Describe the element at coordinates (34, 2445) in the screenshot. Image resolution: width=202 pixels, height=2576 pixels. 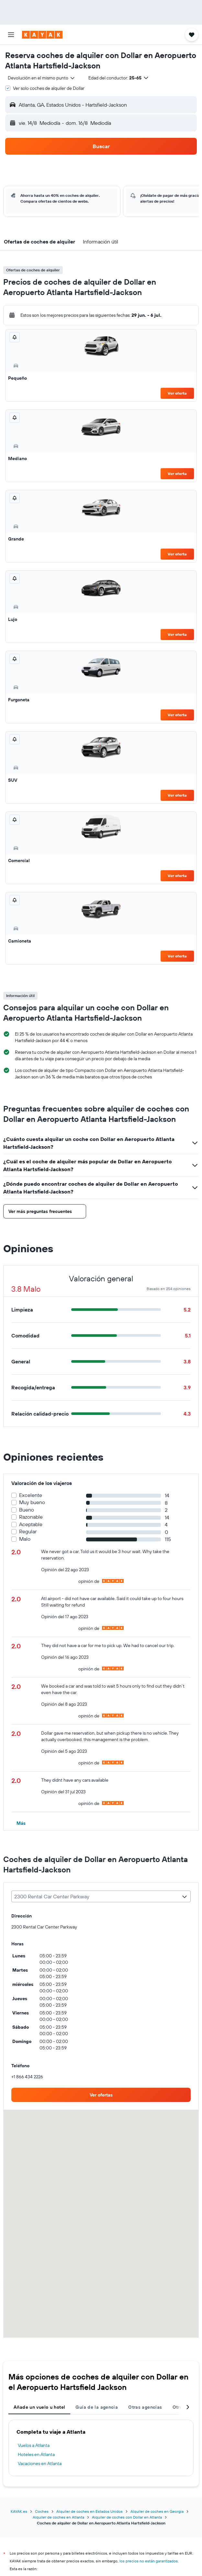
I see `Vuelos a Atlanta` at that location.